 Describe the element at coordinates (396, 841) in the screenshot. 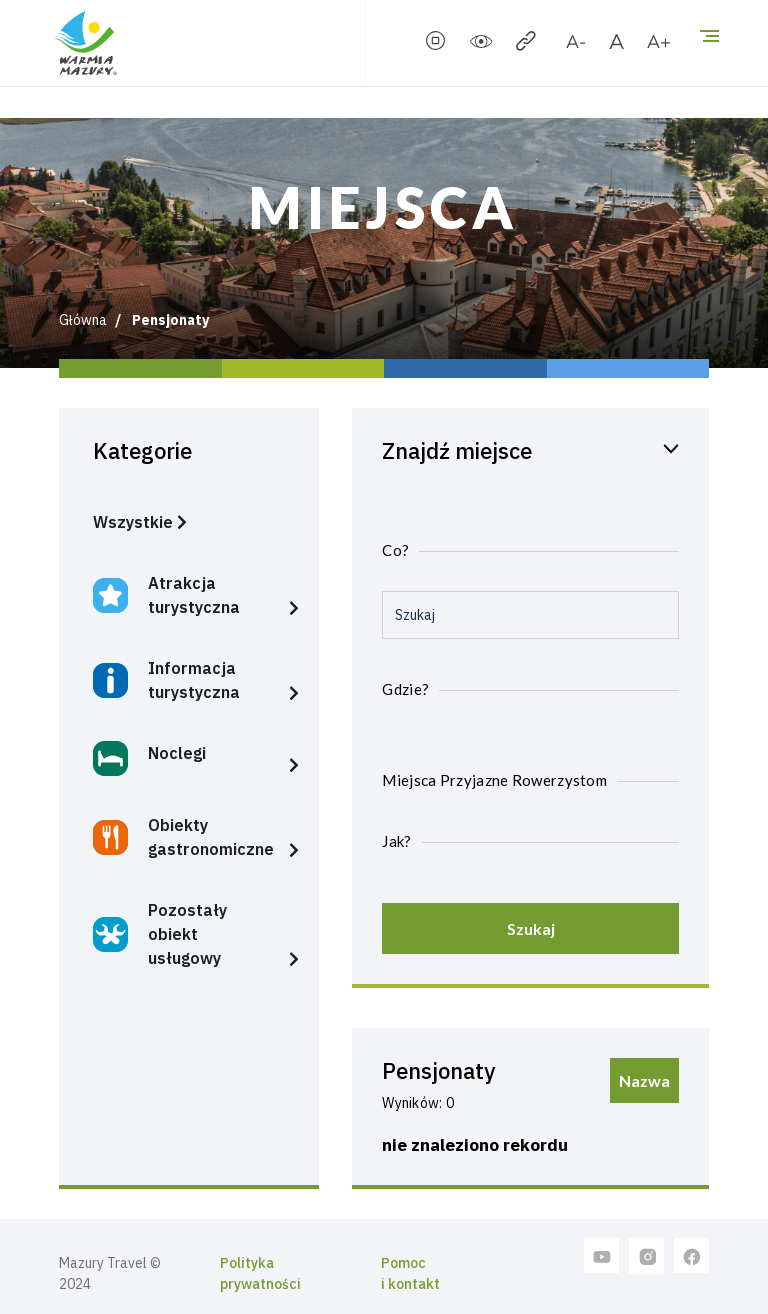

I see `Jak?` at that location.